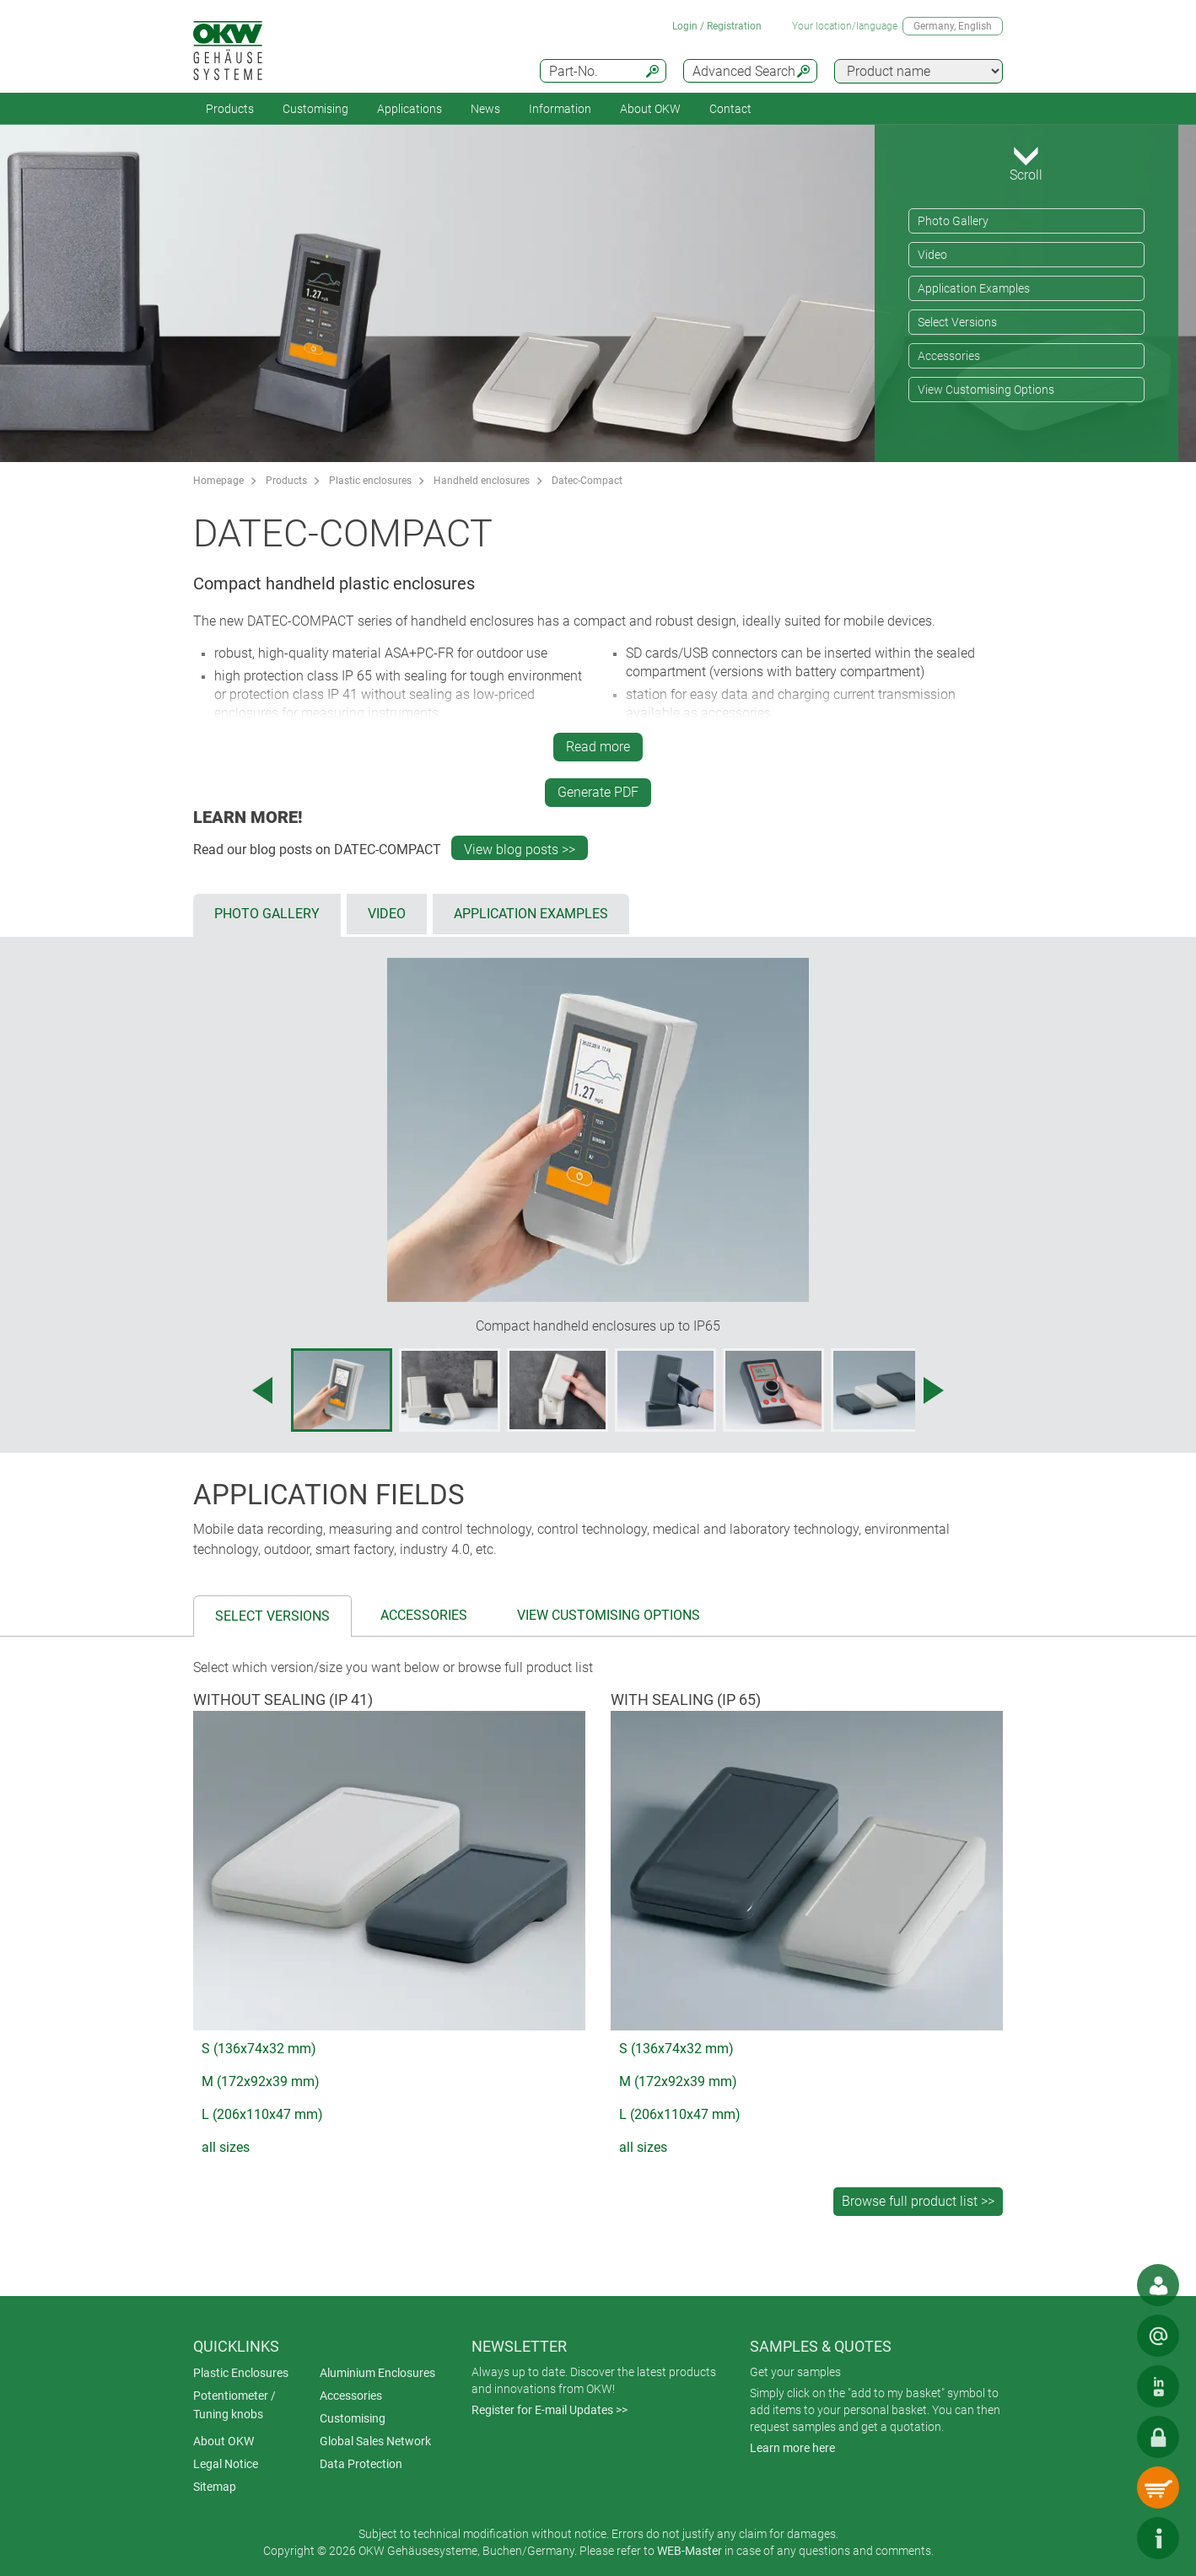  What do you see at coordinates (409, 109) in the screenshot?
I see `Applications` at bounding box center [409, 109].